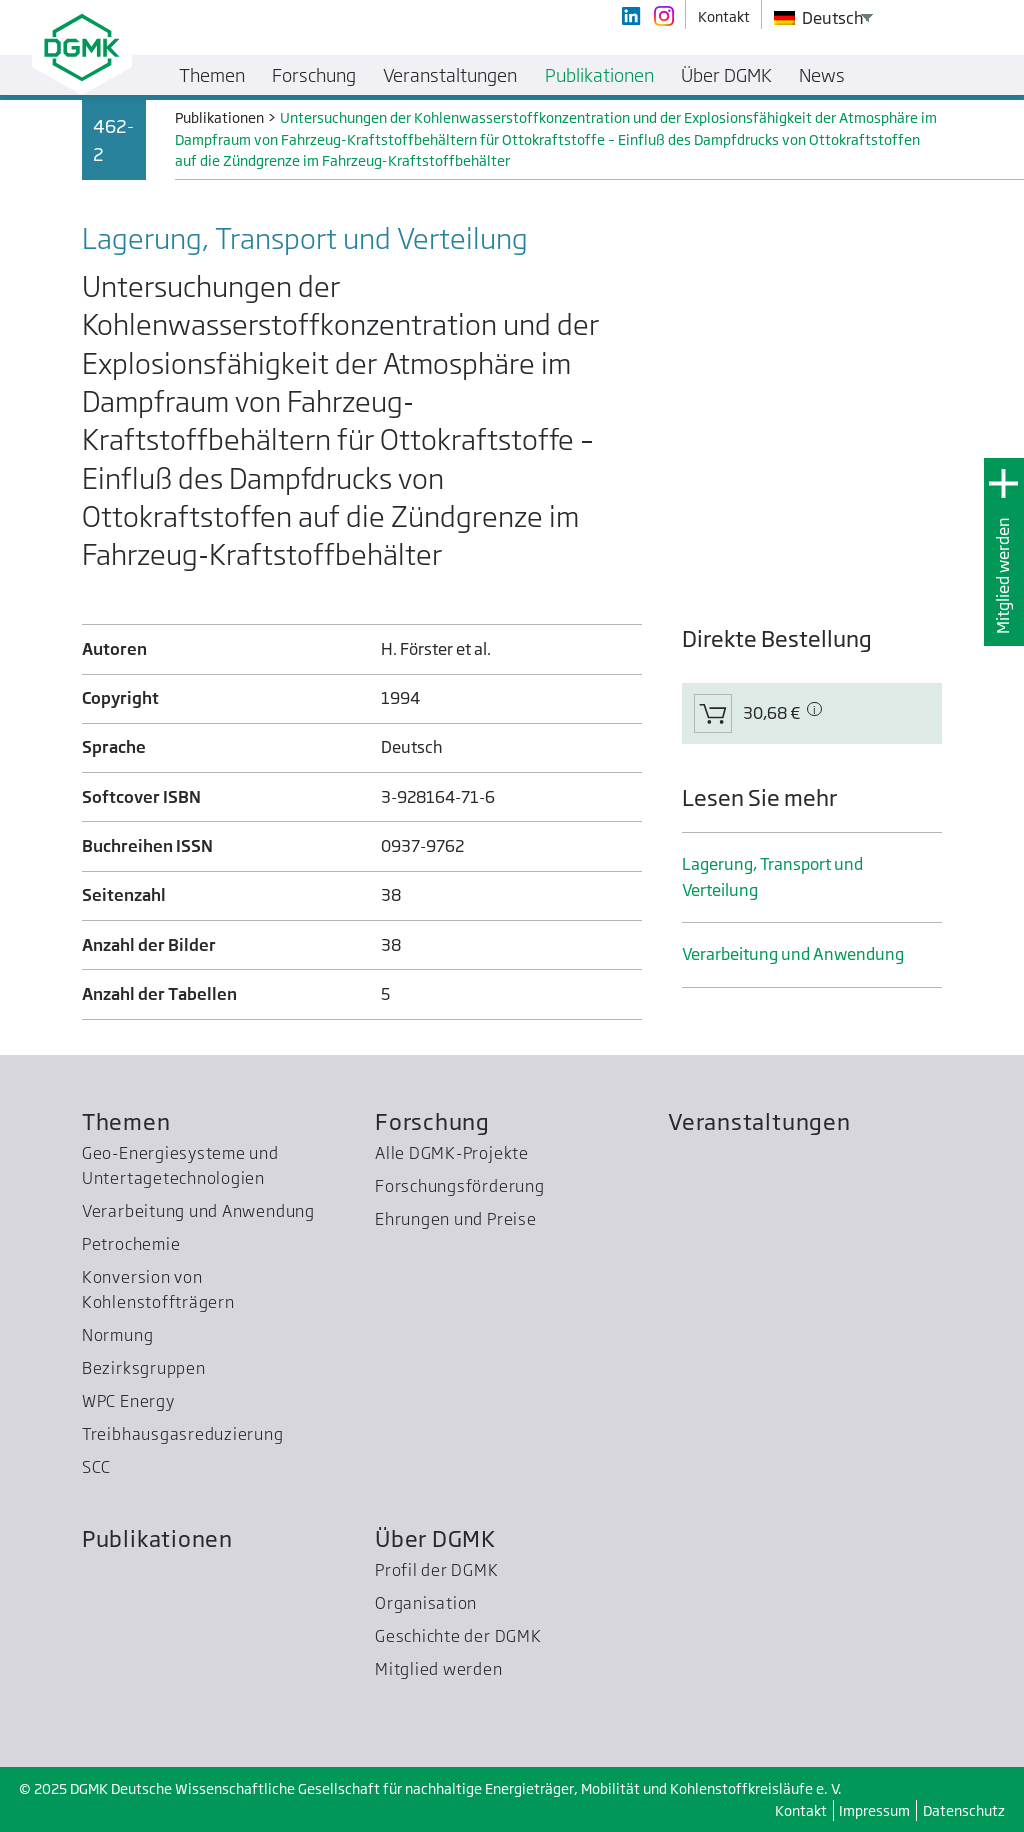 The height and width of the screenshot is (1832, 1024). What do you see at coordinates (437, 1570) in the screenshot?
I see `Profil der DGMK` at bounding box center [437, 1570].